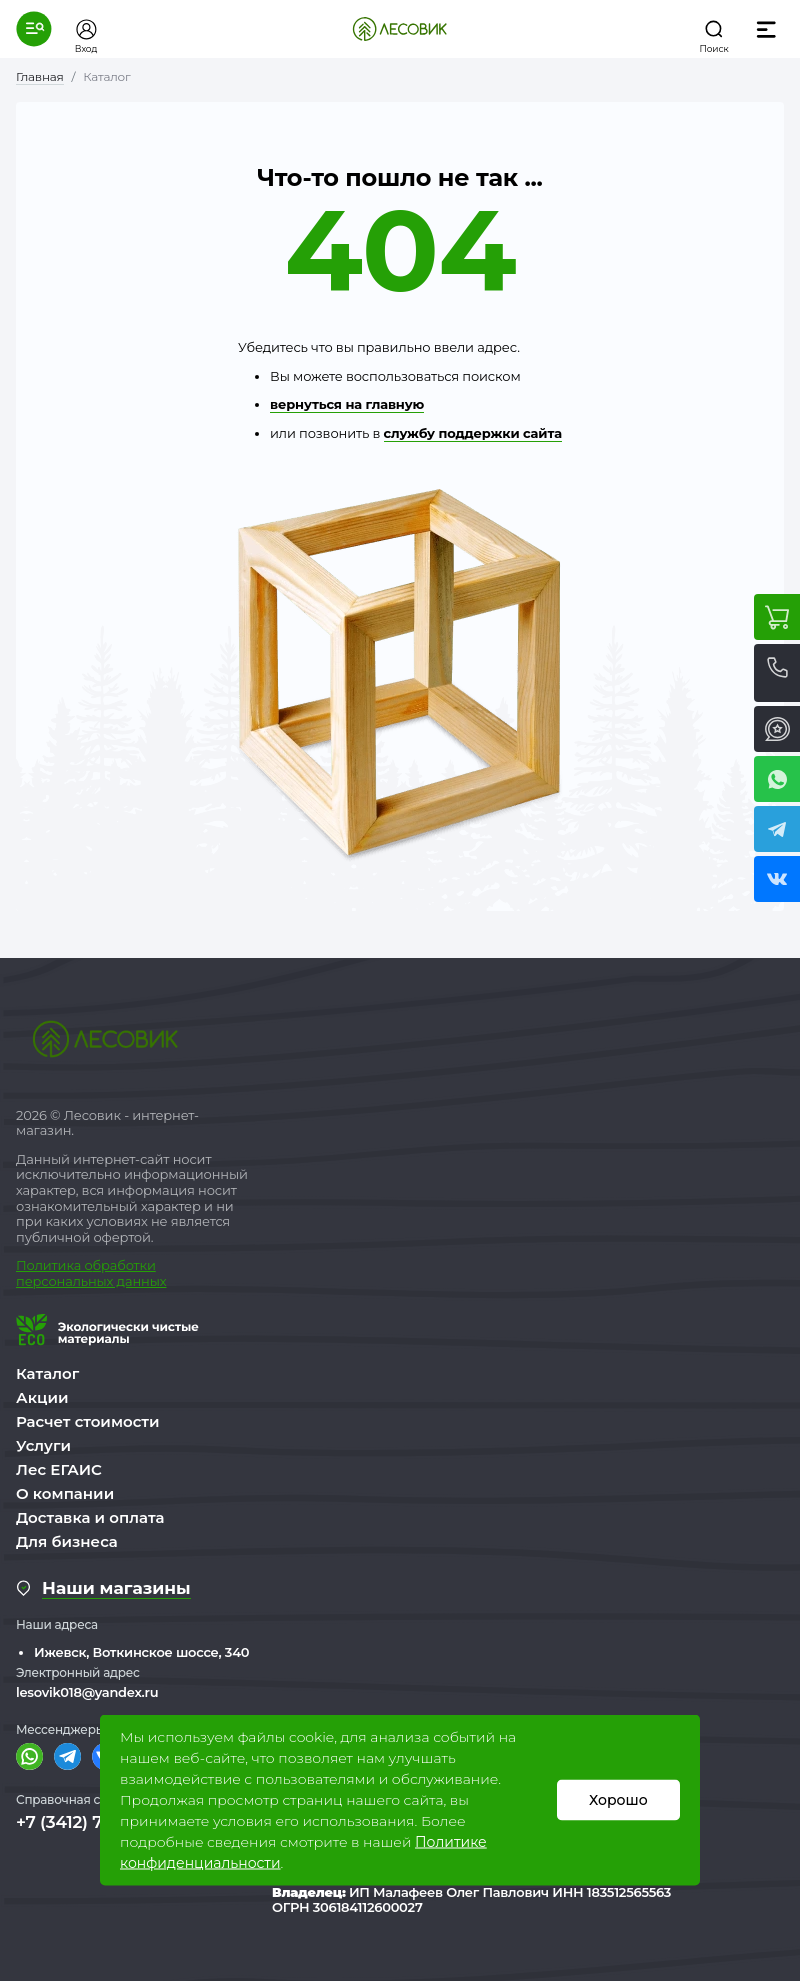  What do you see at coordinates (90, 1517) in the screenshot?
I see `Доставка и оплата` at bounding box center [90, 1517].